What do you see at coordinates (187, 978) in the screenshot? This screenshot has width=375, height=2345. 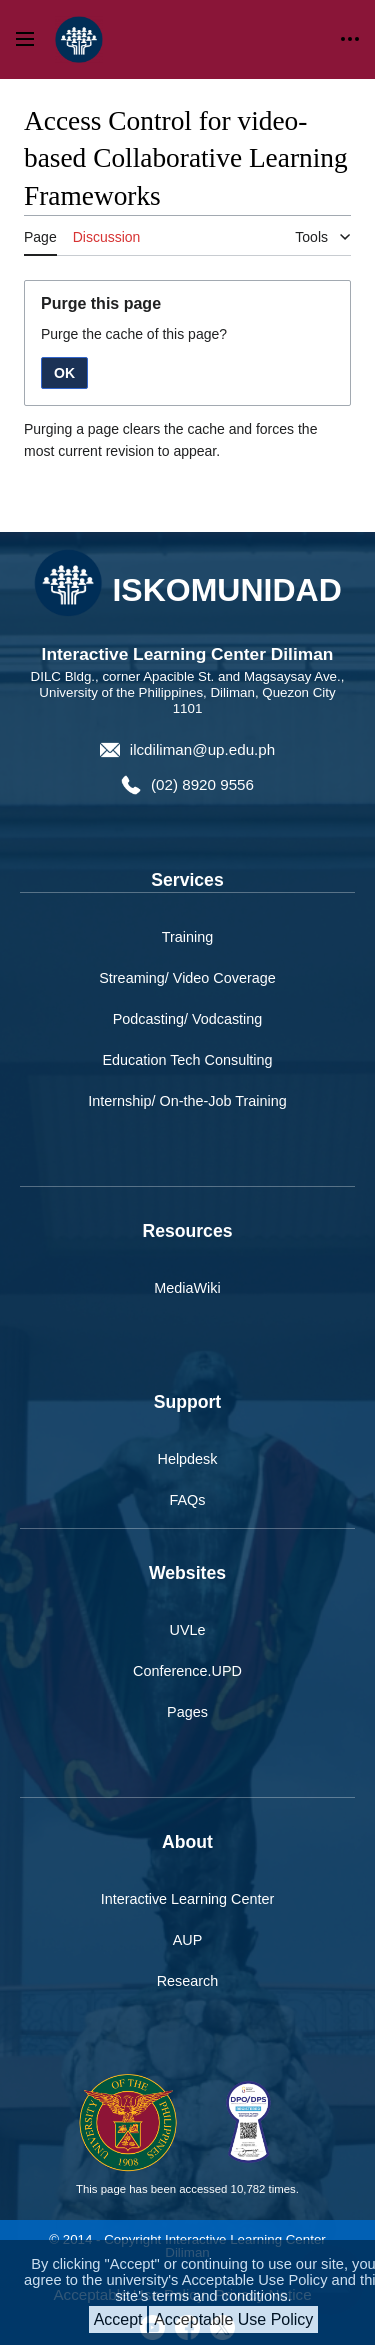 I see `Streaming/ Video Coverage` at bounding box center [187, 978].